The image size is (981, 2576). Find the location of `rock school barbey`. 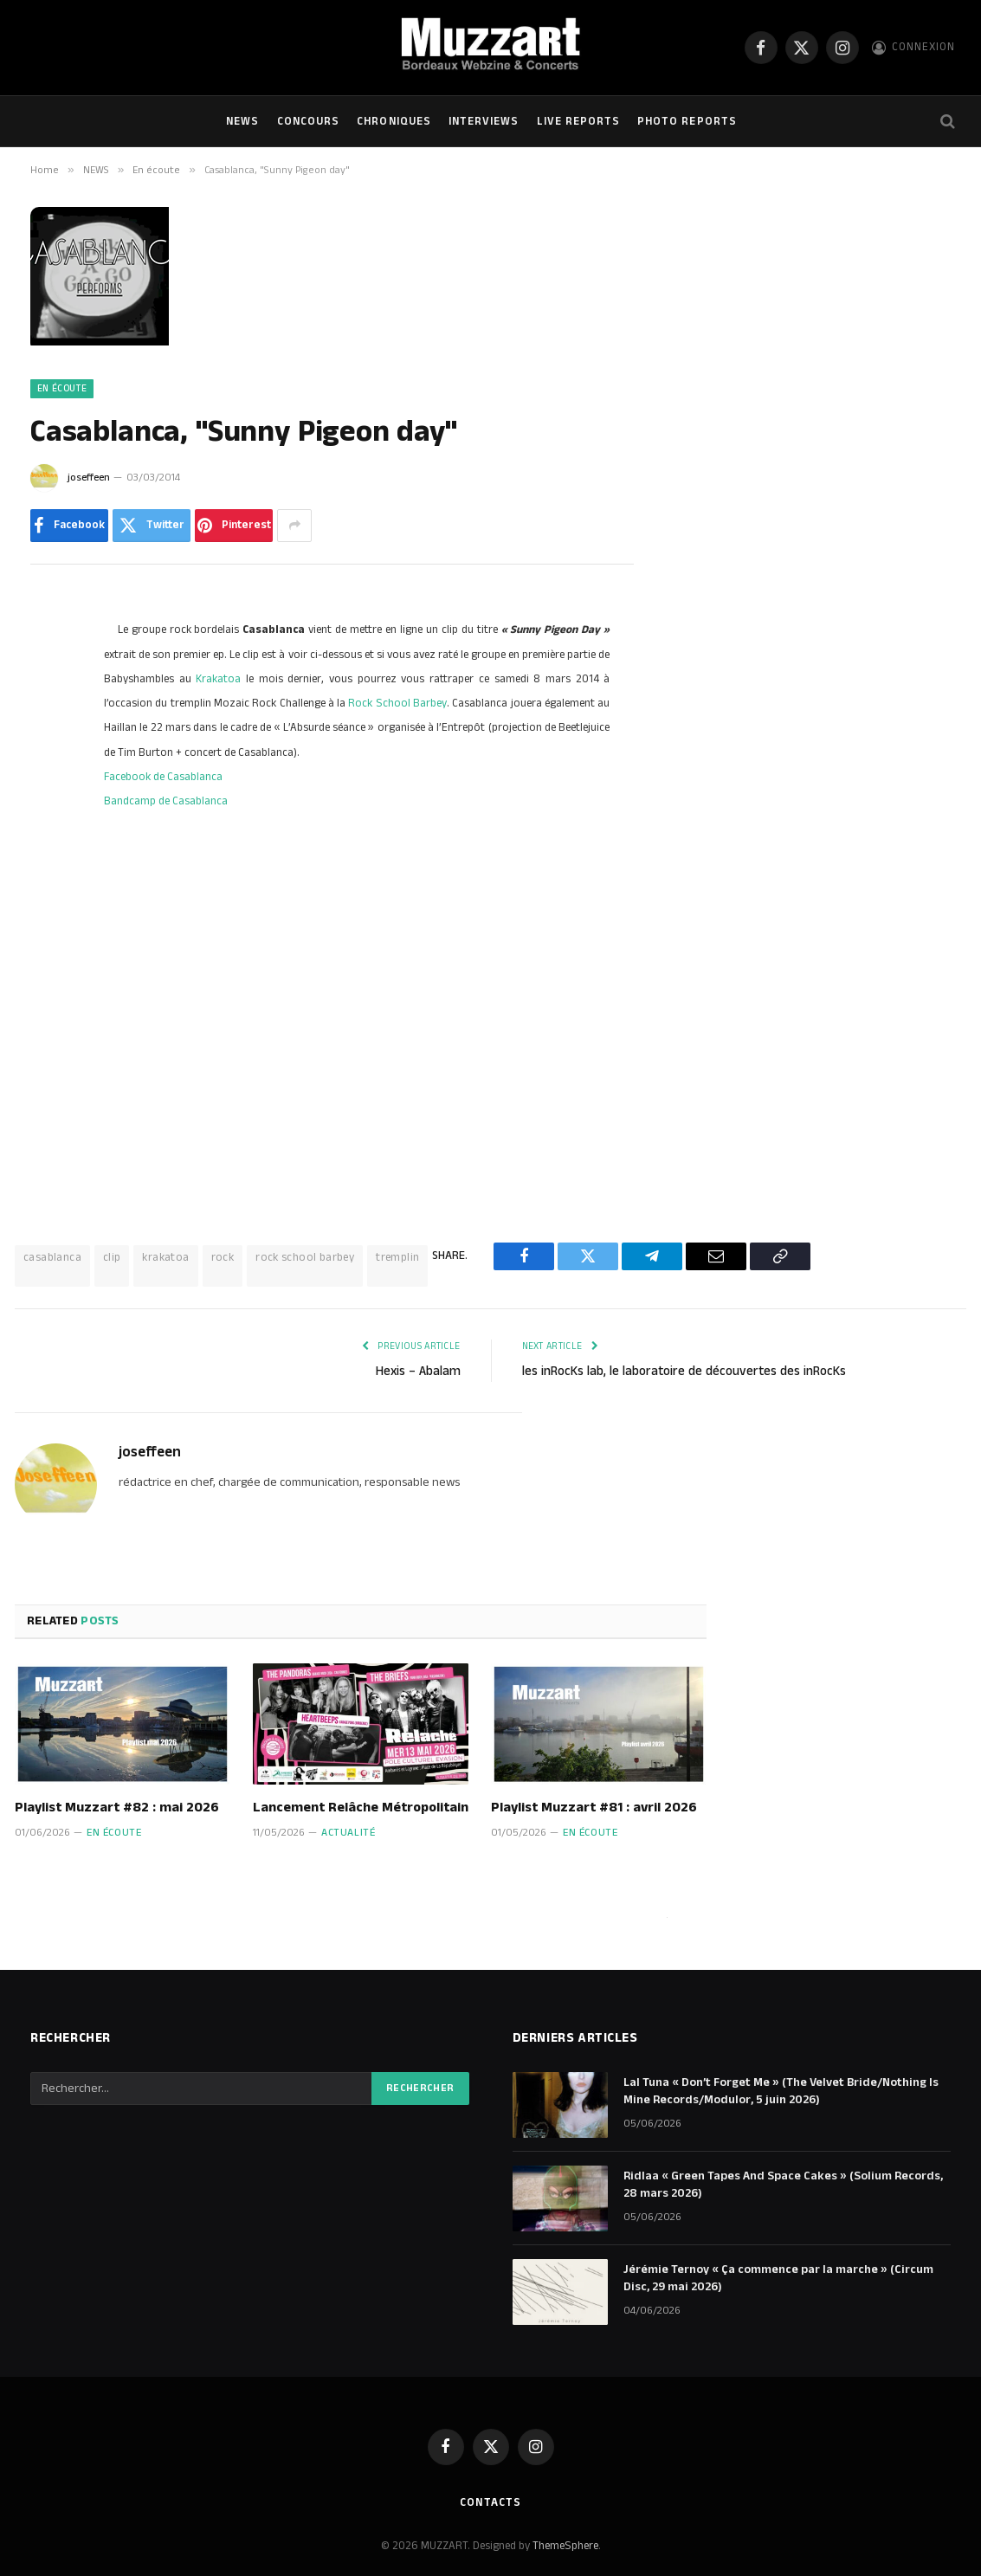

rock school barbey is located at coordinates (304, 1257).